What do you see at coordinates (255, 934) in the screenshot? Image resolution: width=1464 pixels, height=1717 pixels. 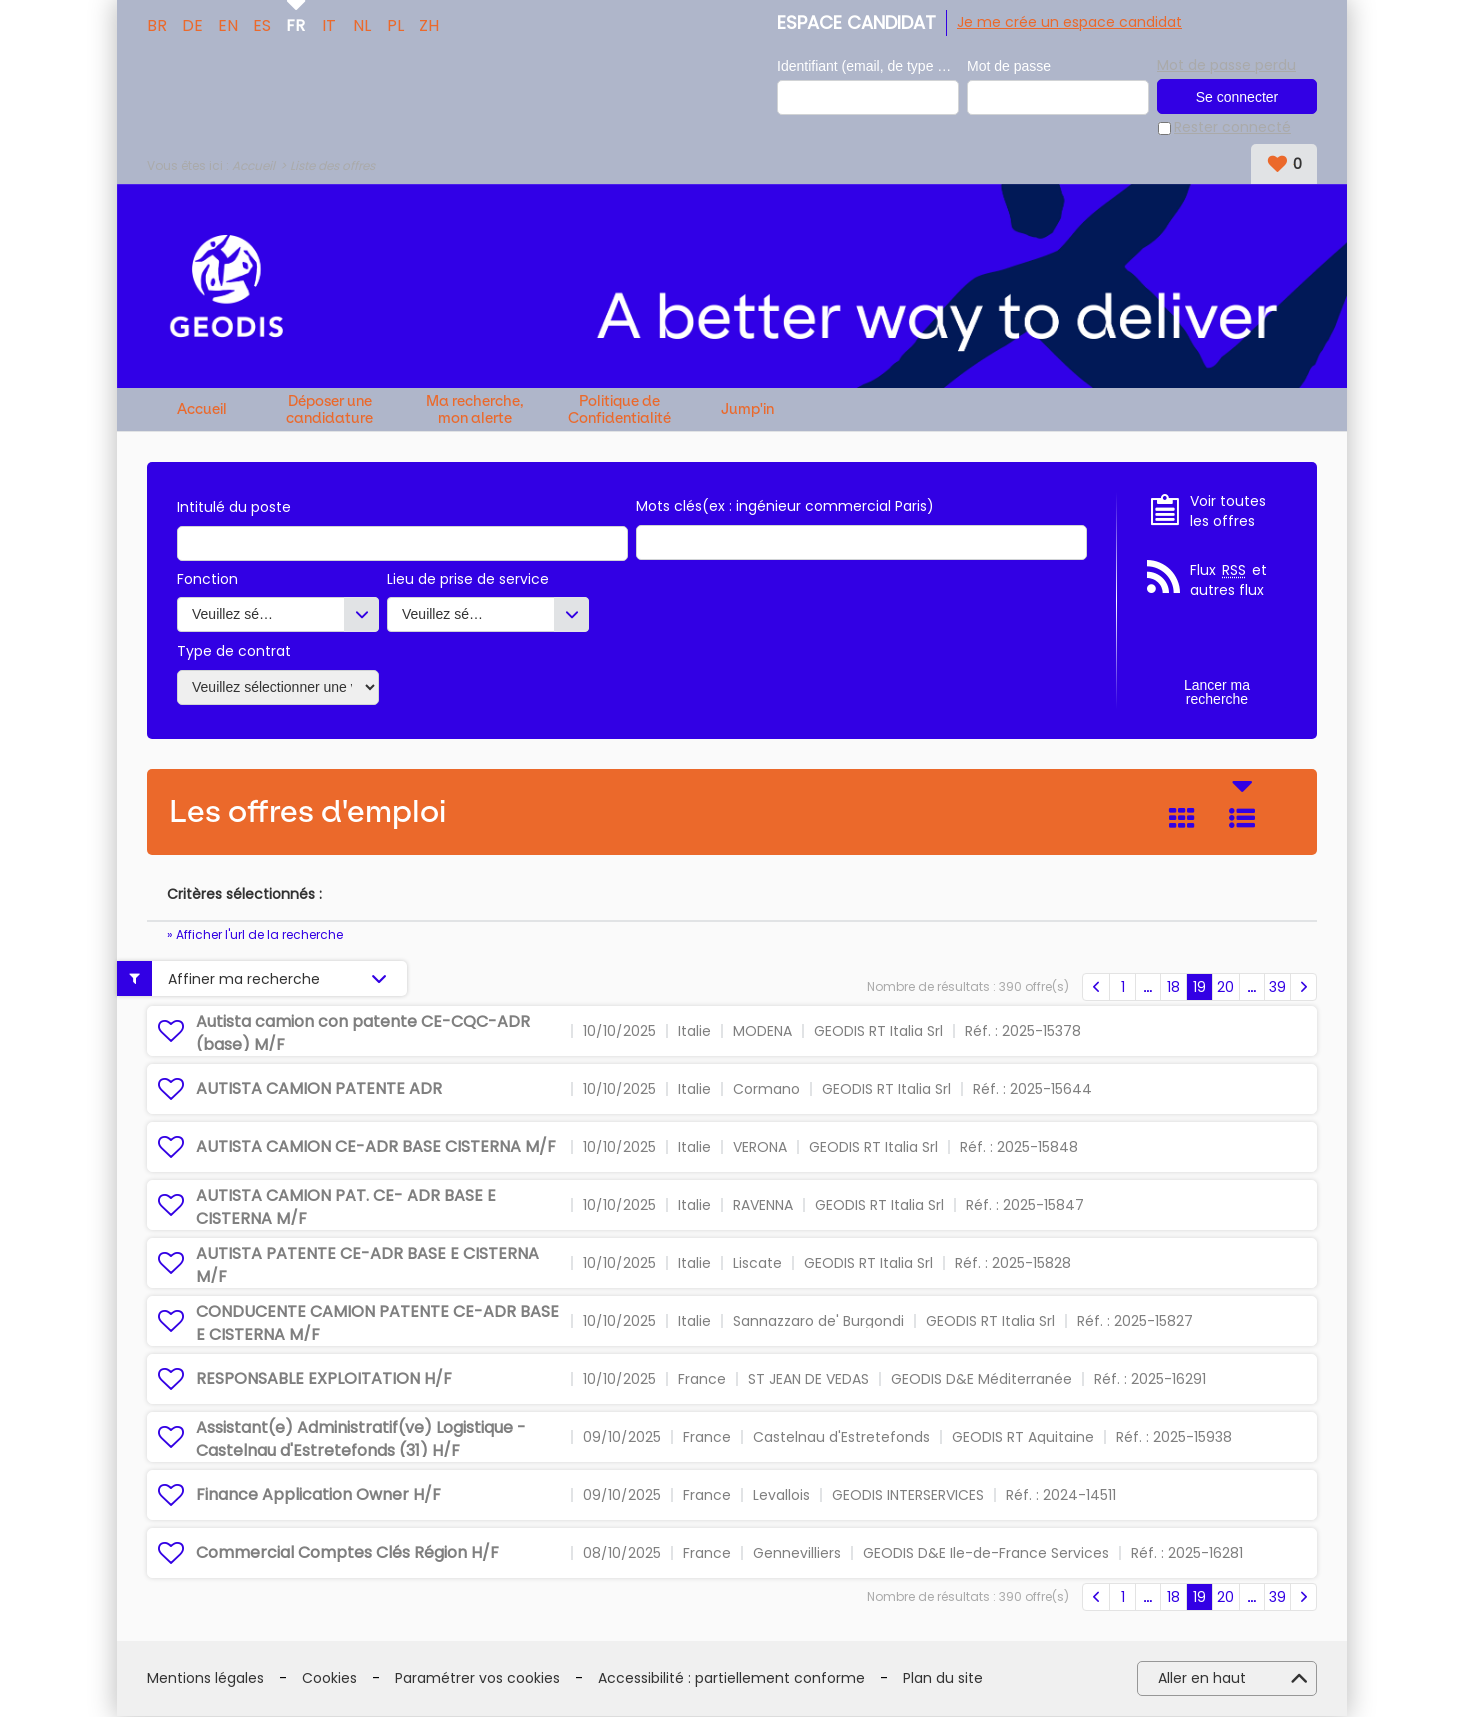 I see `» Afficher l'url de la recherche` at bounding box center [255, 934].